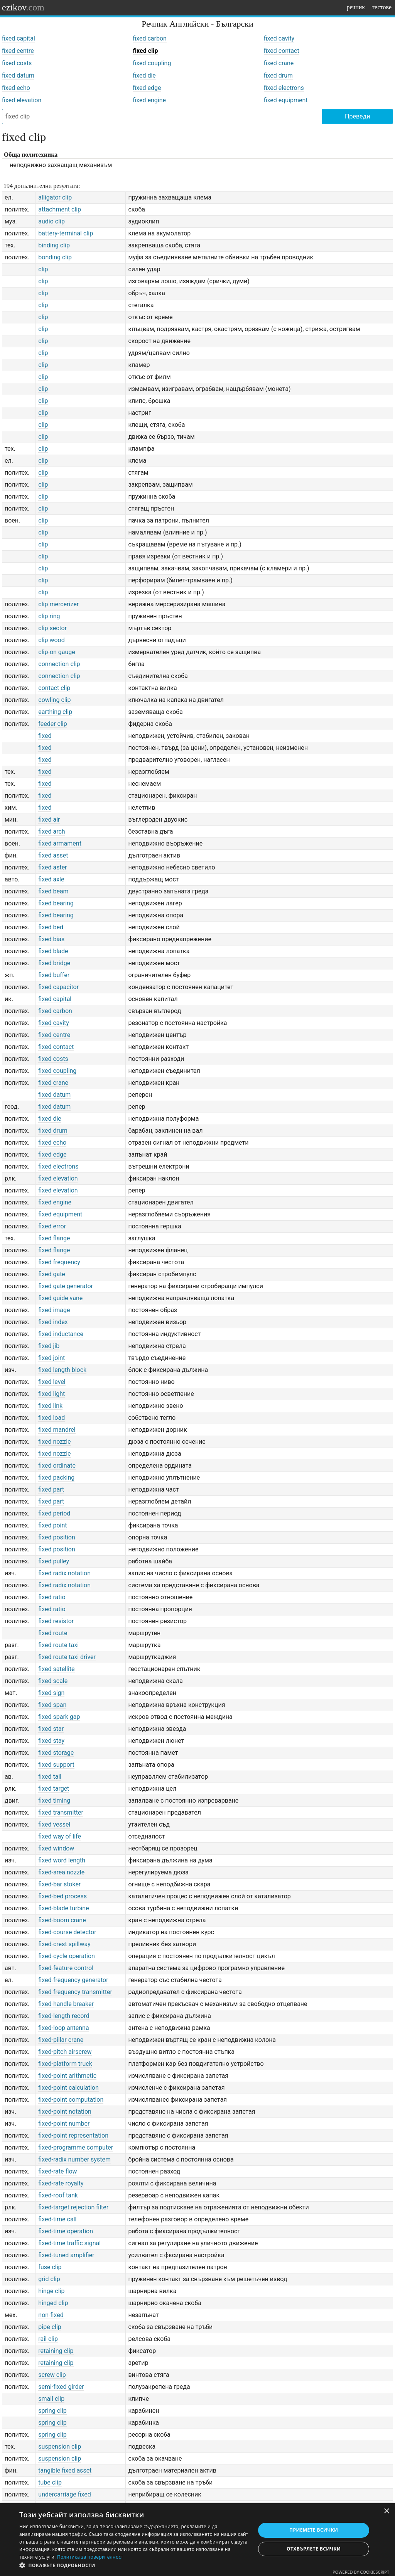 The image size is (395, 2576). I want to click on fixed satellite, so click(56, 1669).